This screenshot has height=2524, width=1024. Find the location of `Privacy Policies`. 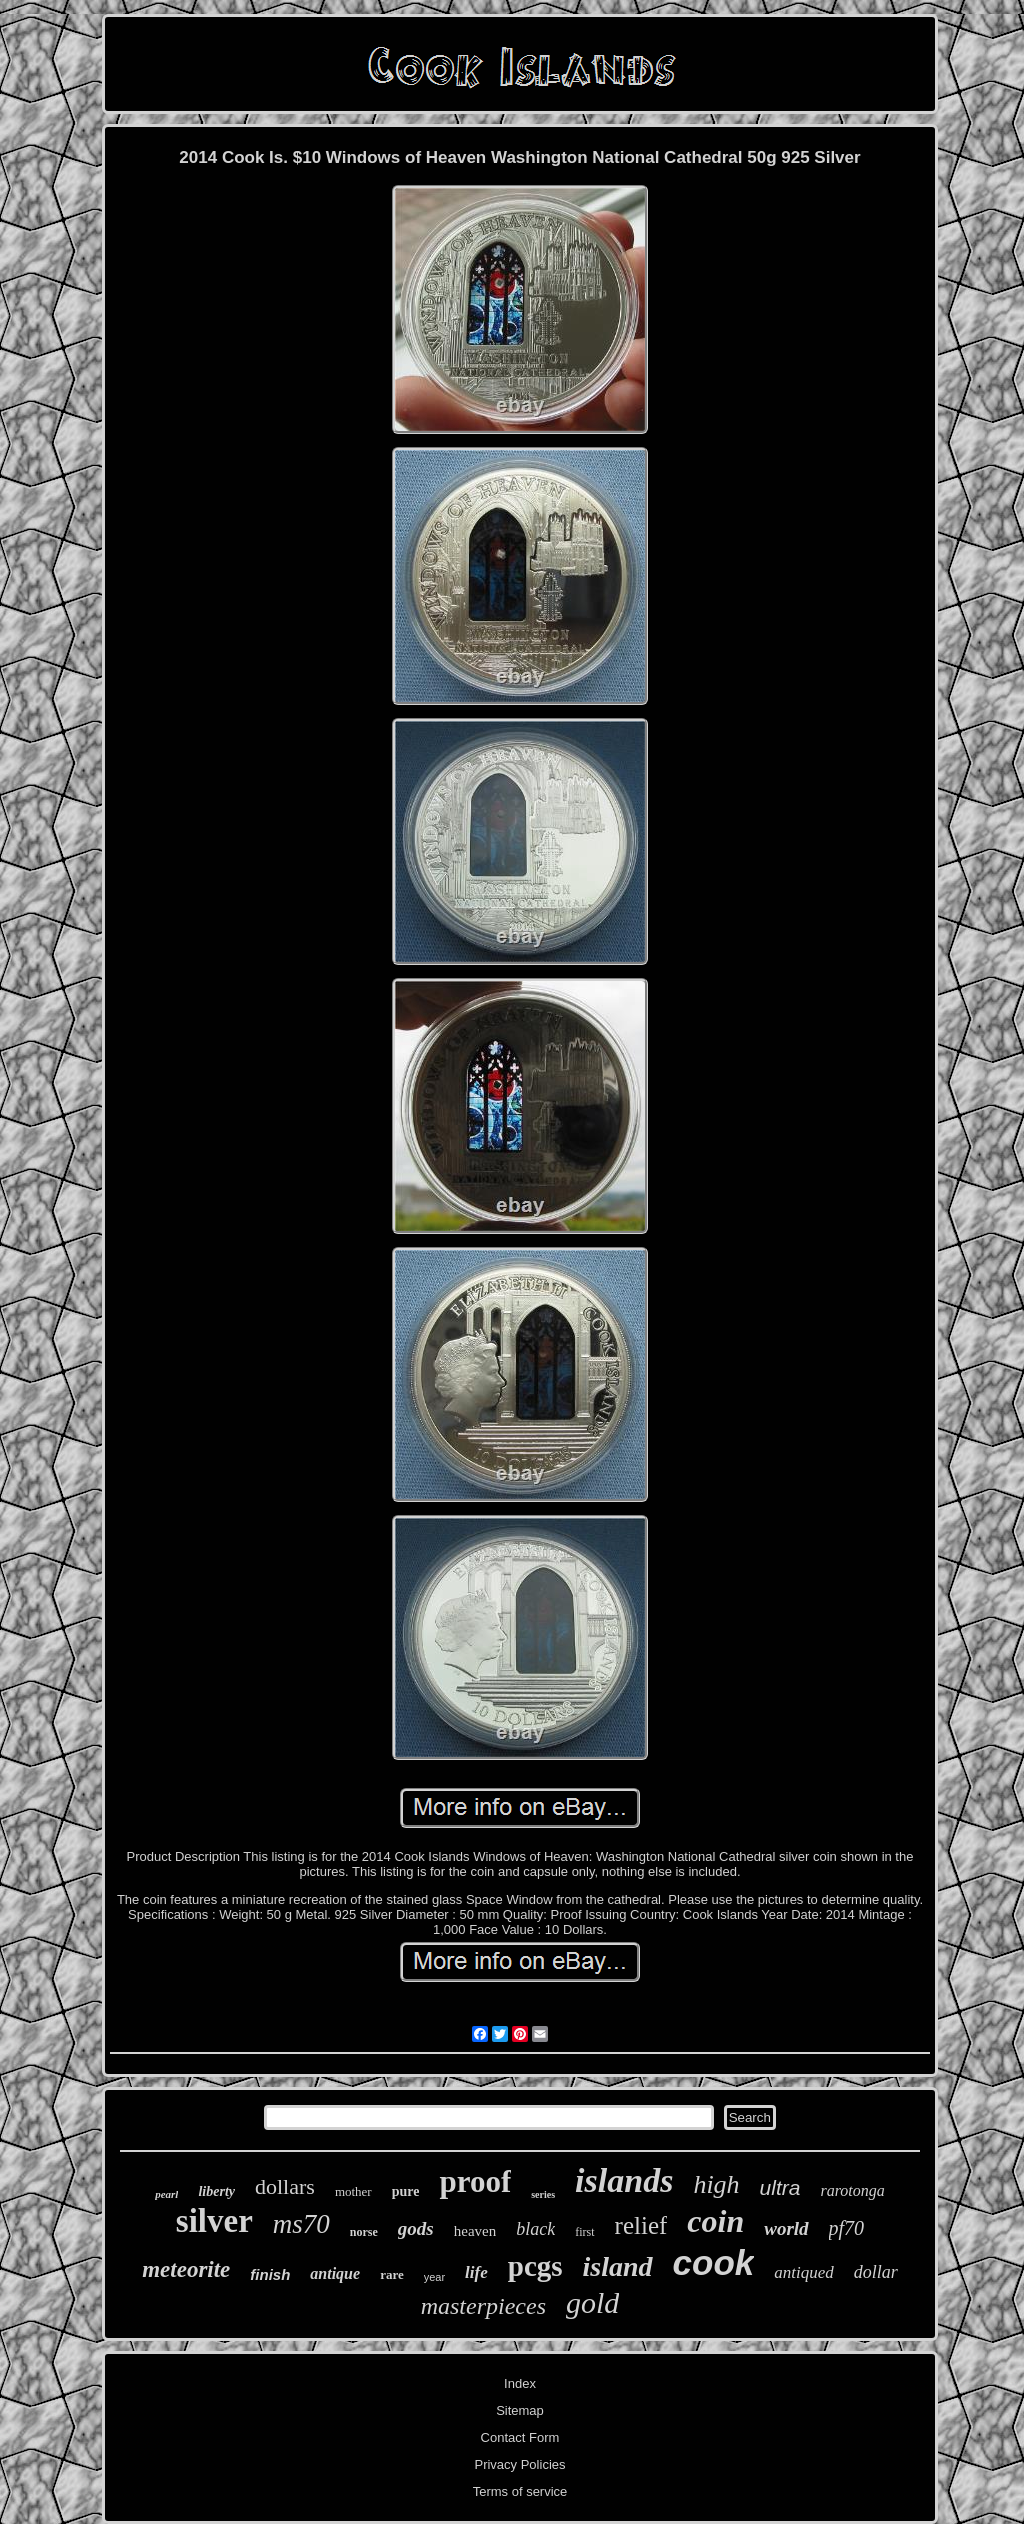

Privacy Policies is located at coordinates (519, 2464).